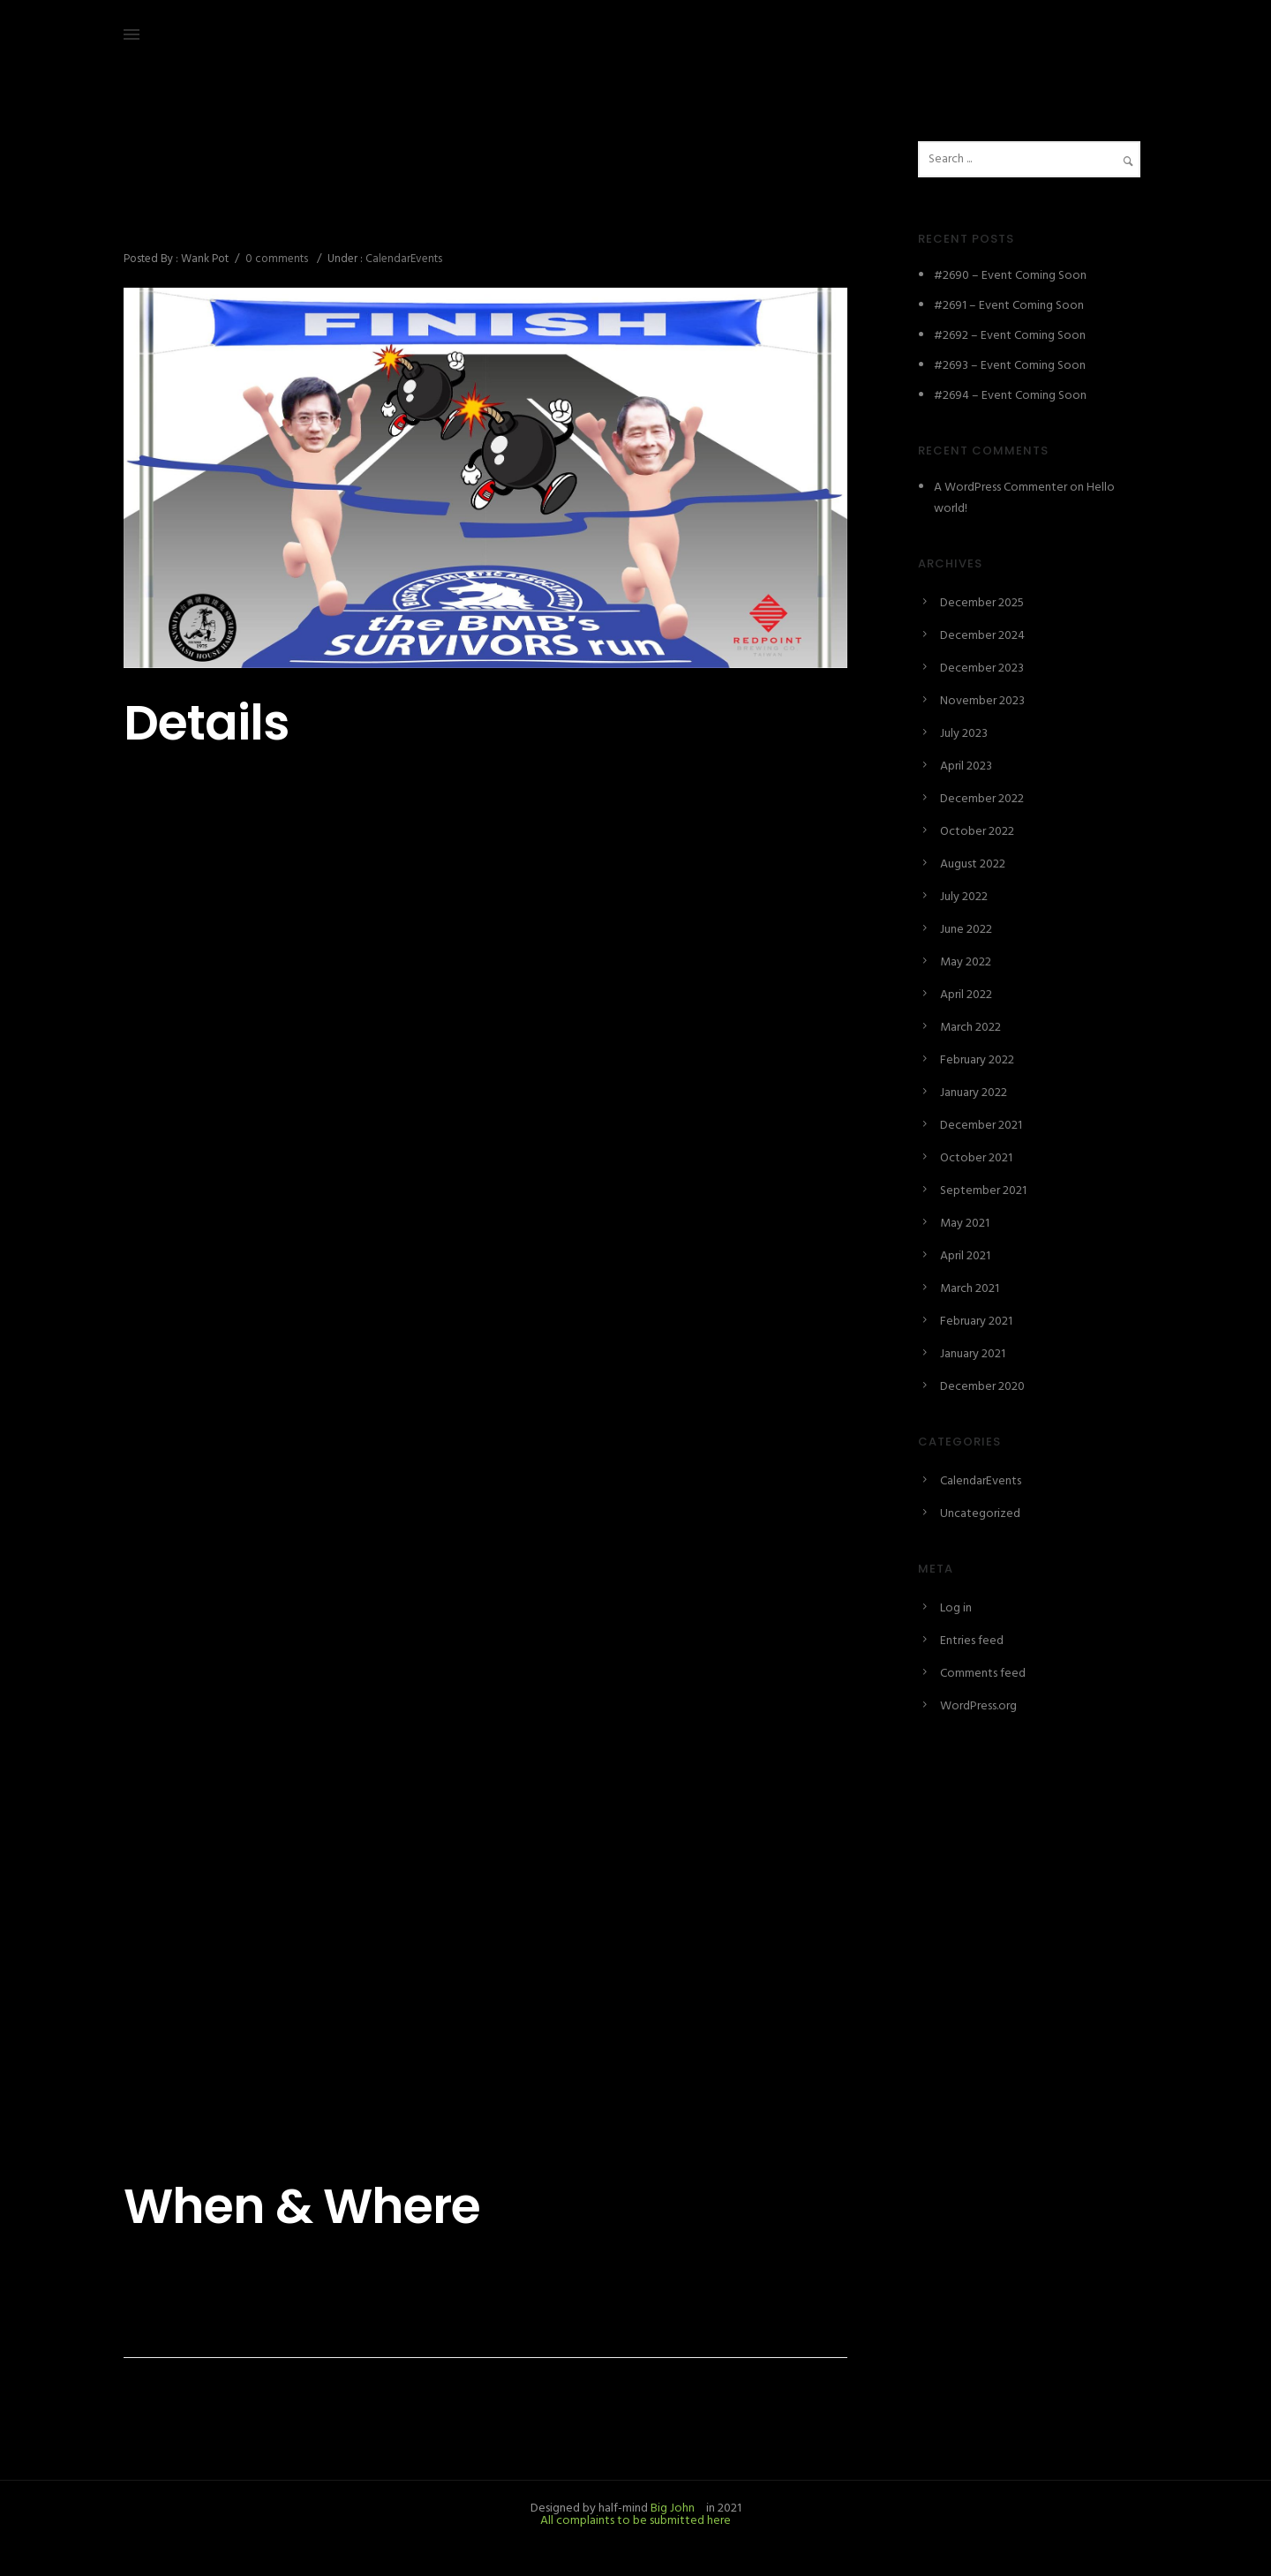 This screenshot has width=1271, height=2576. I want to click on February 2021, so click(976, 1321).